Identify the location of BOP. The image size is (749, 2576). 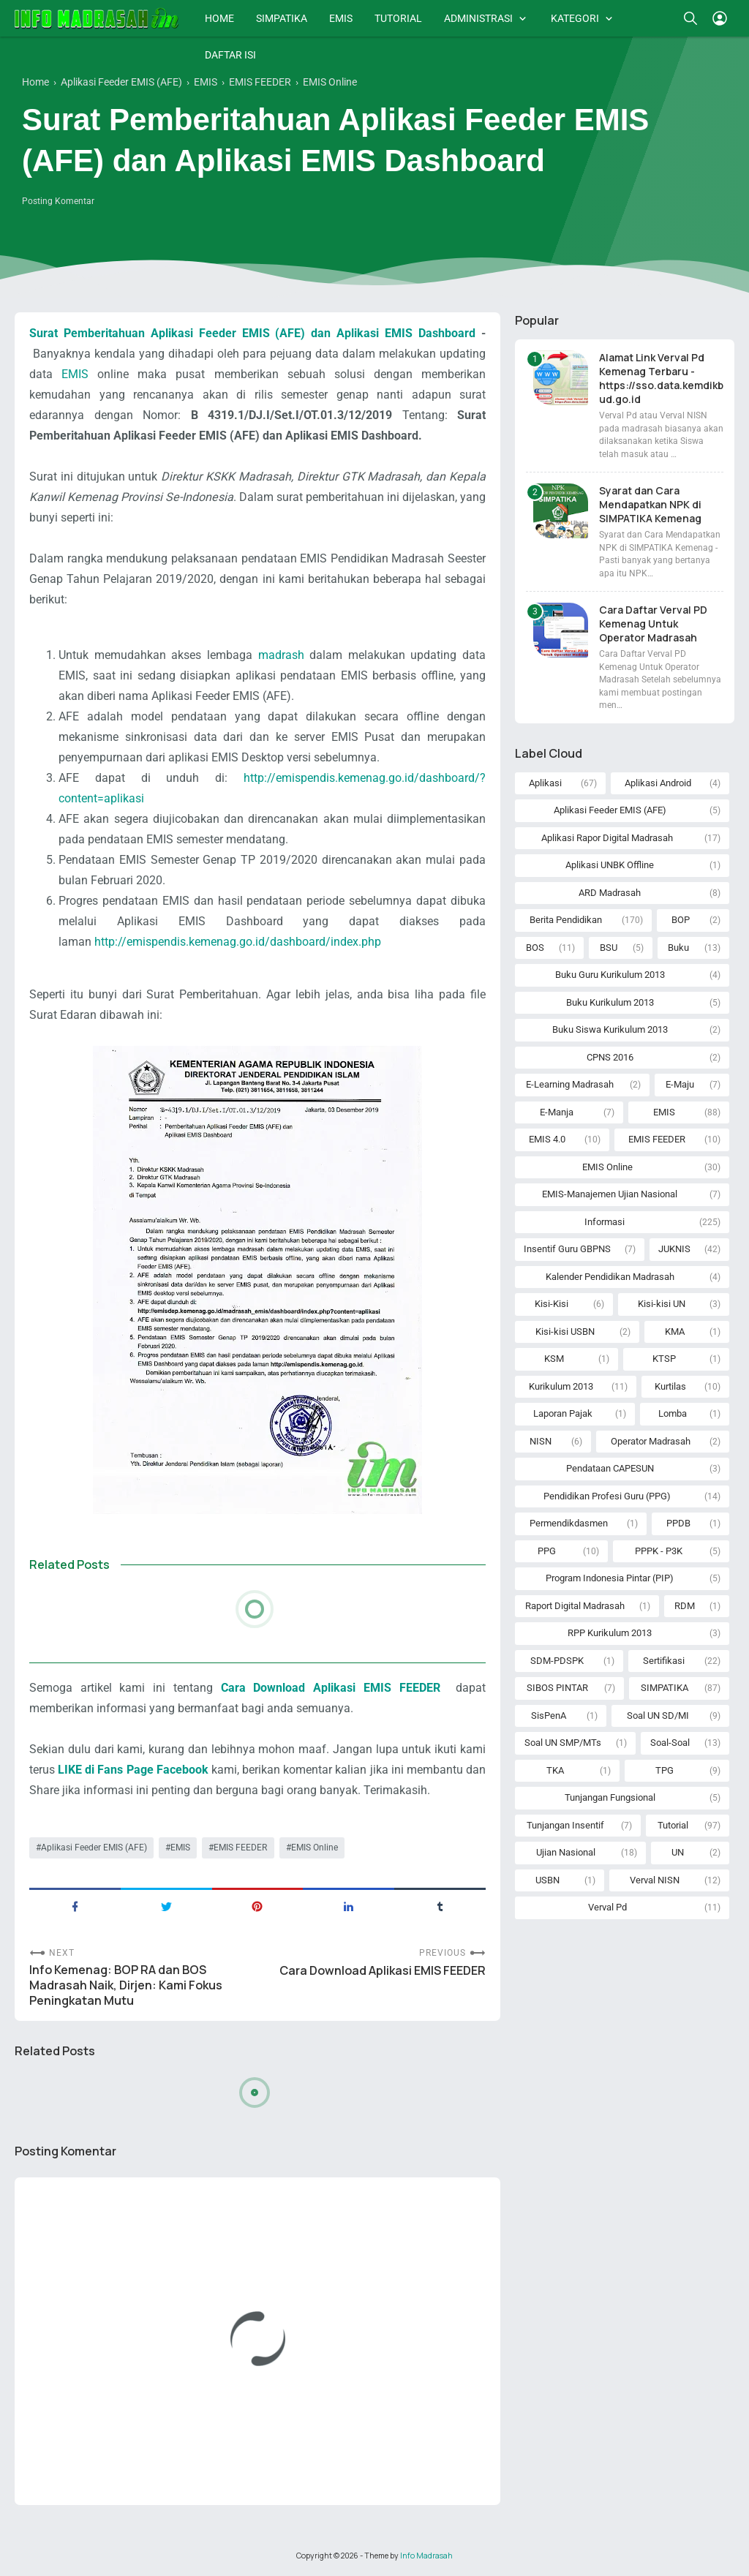
(680, 919).